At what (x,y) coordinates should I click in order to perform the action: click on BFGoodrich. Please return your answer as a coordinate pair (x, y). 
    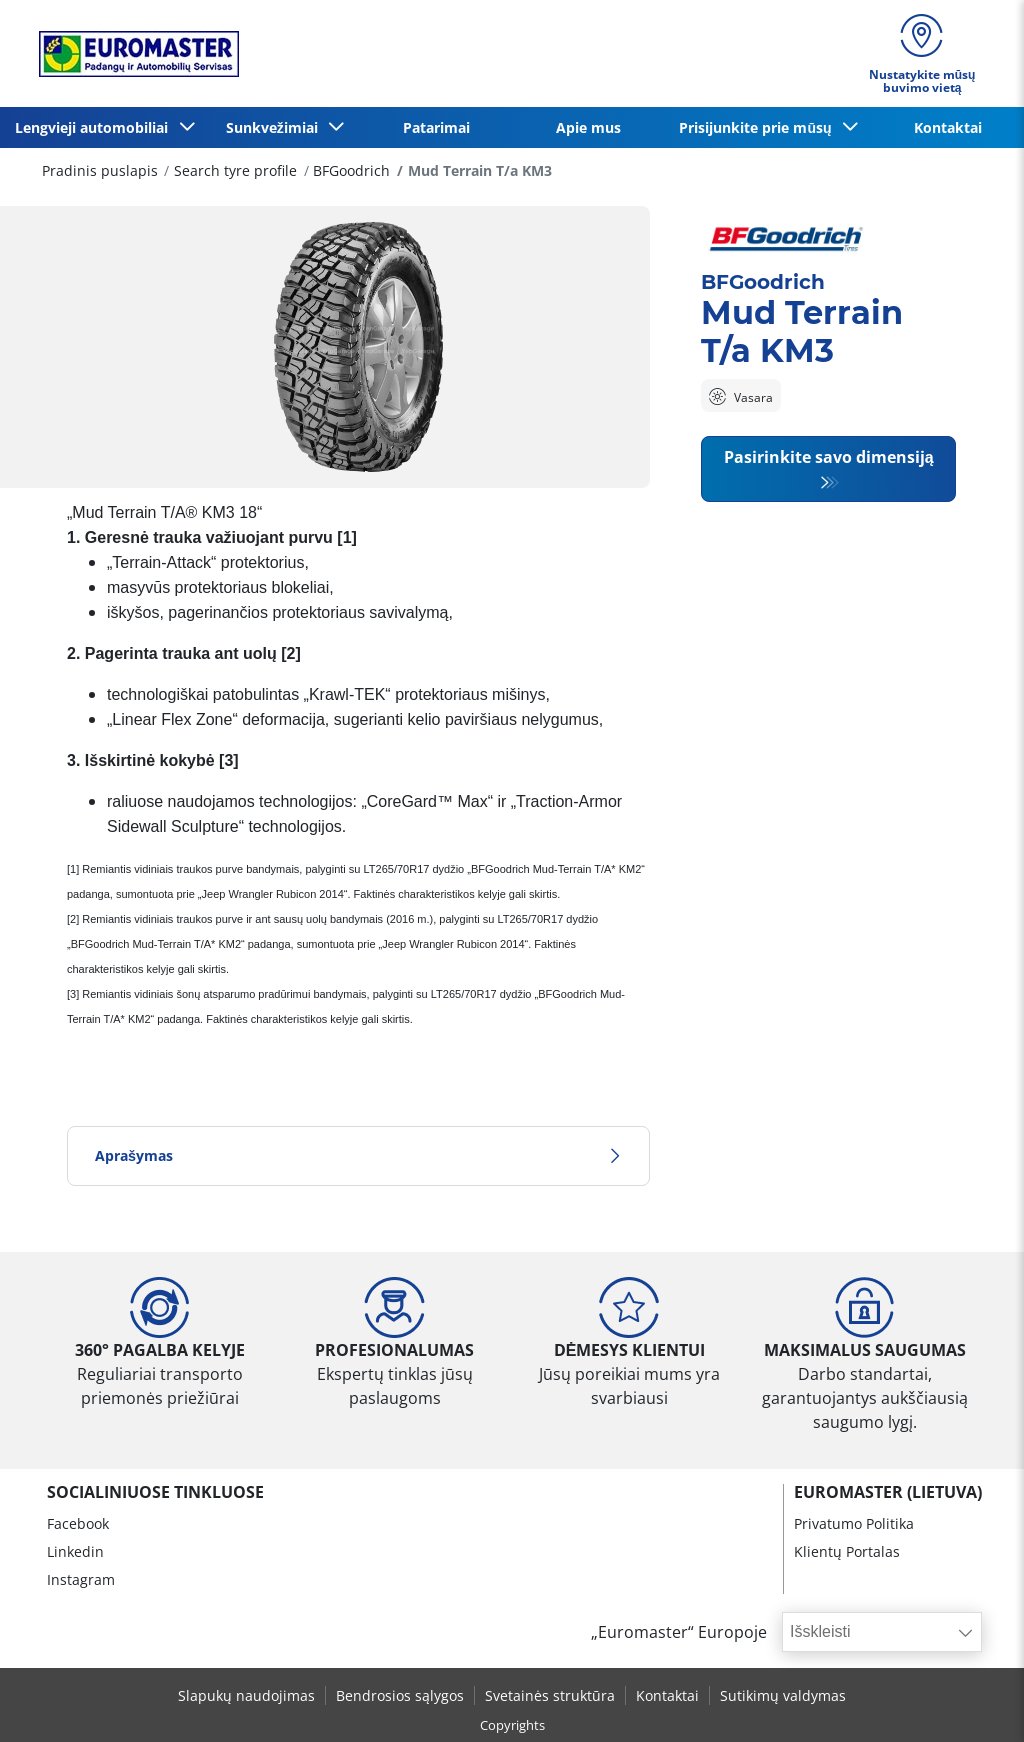
    Looking at the image, I should click on (351, 170).